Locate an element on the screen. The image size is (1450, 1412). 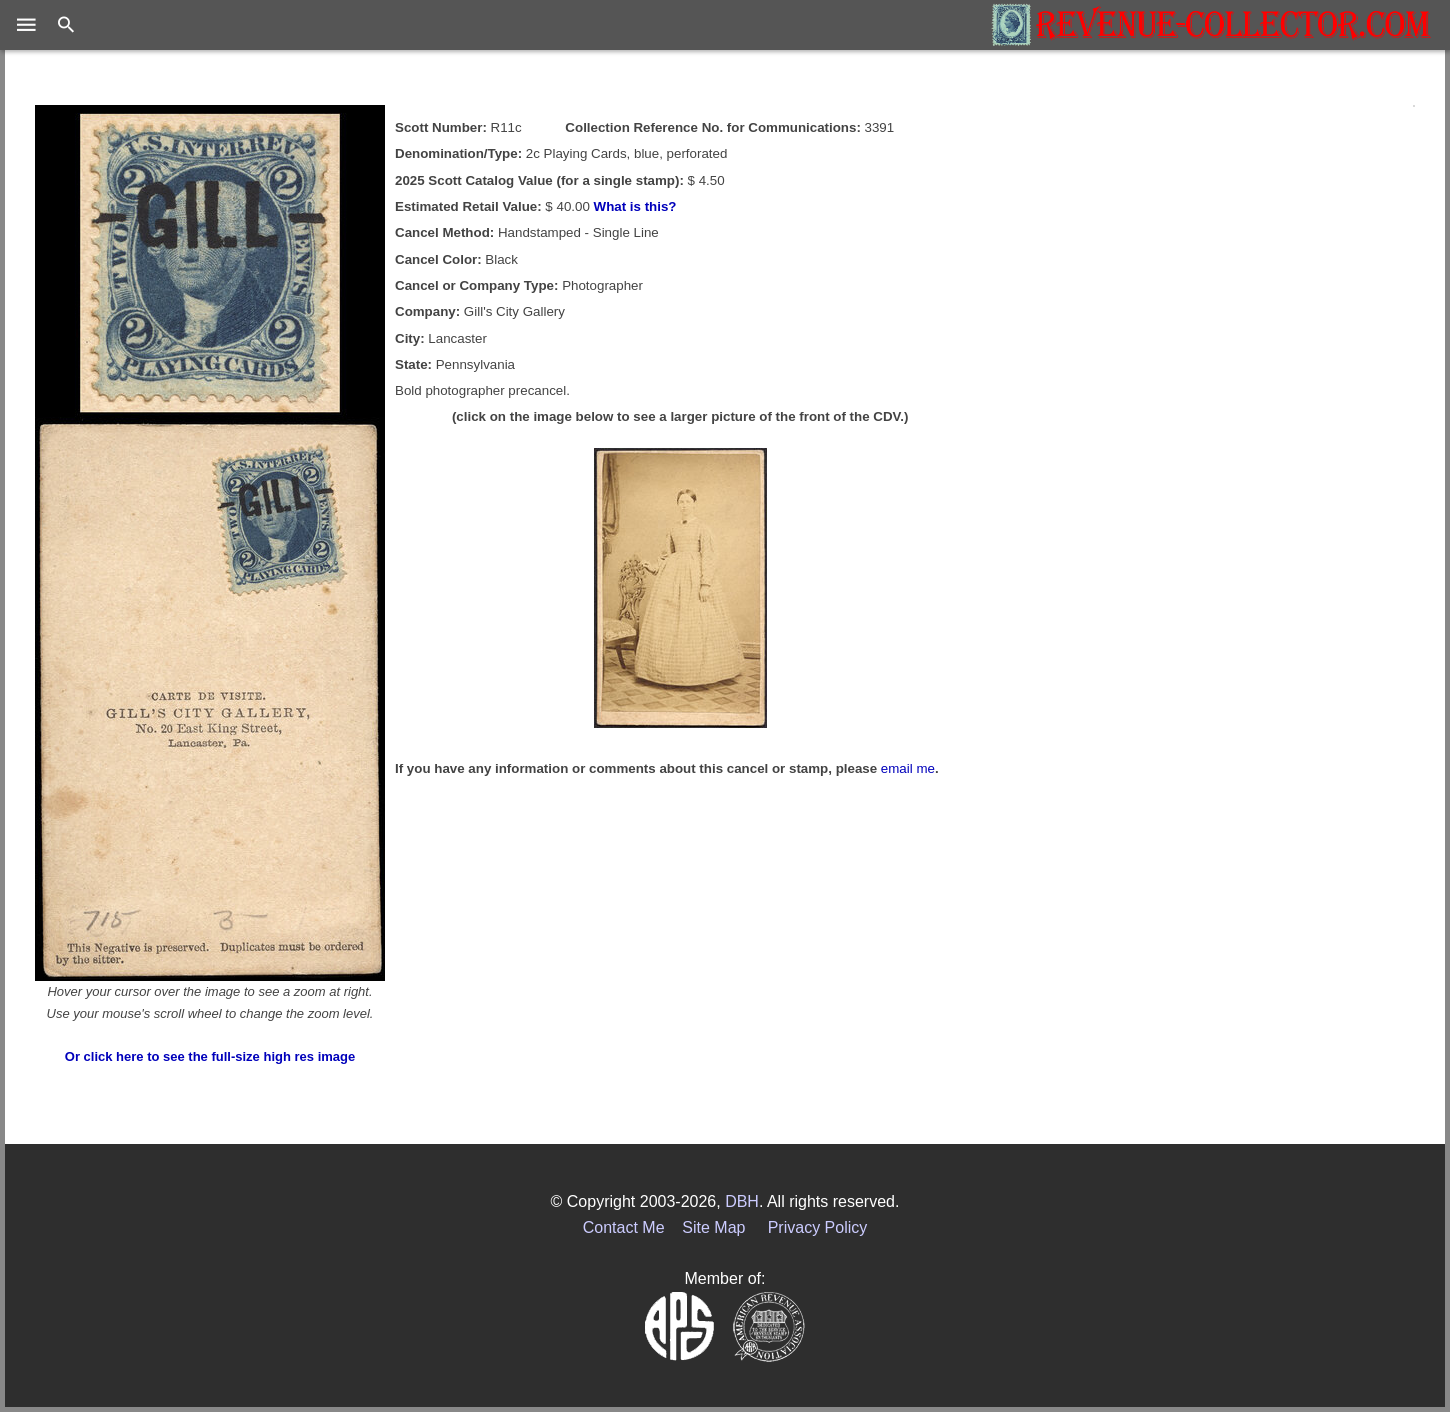
Contact Me is located at coordinates (624, 1227).